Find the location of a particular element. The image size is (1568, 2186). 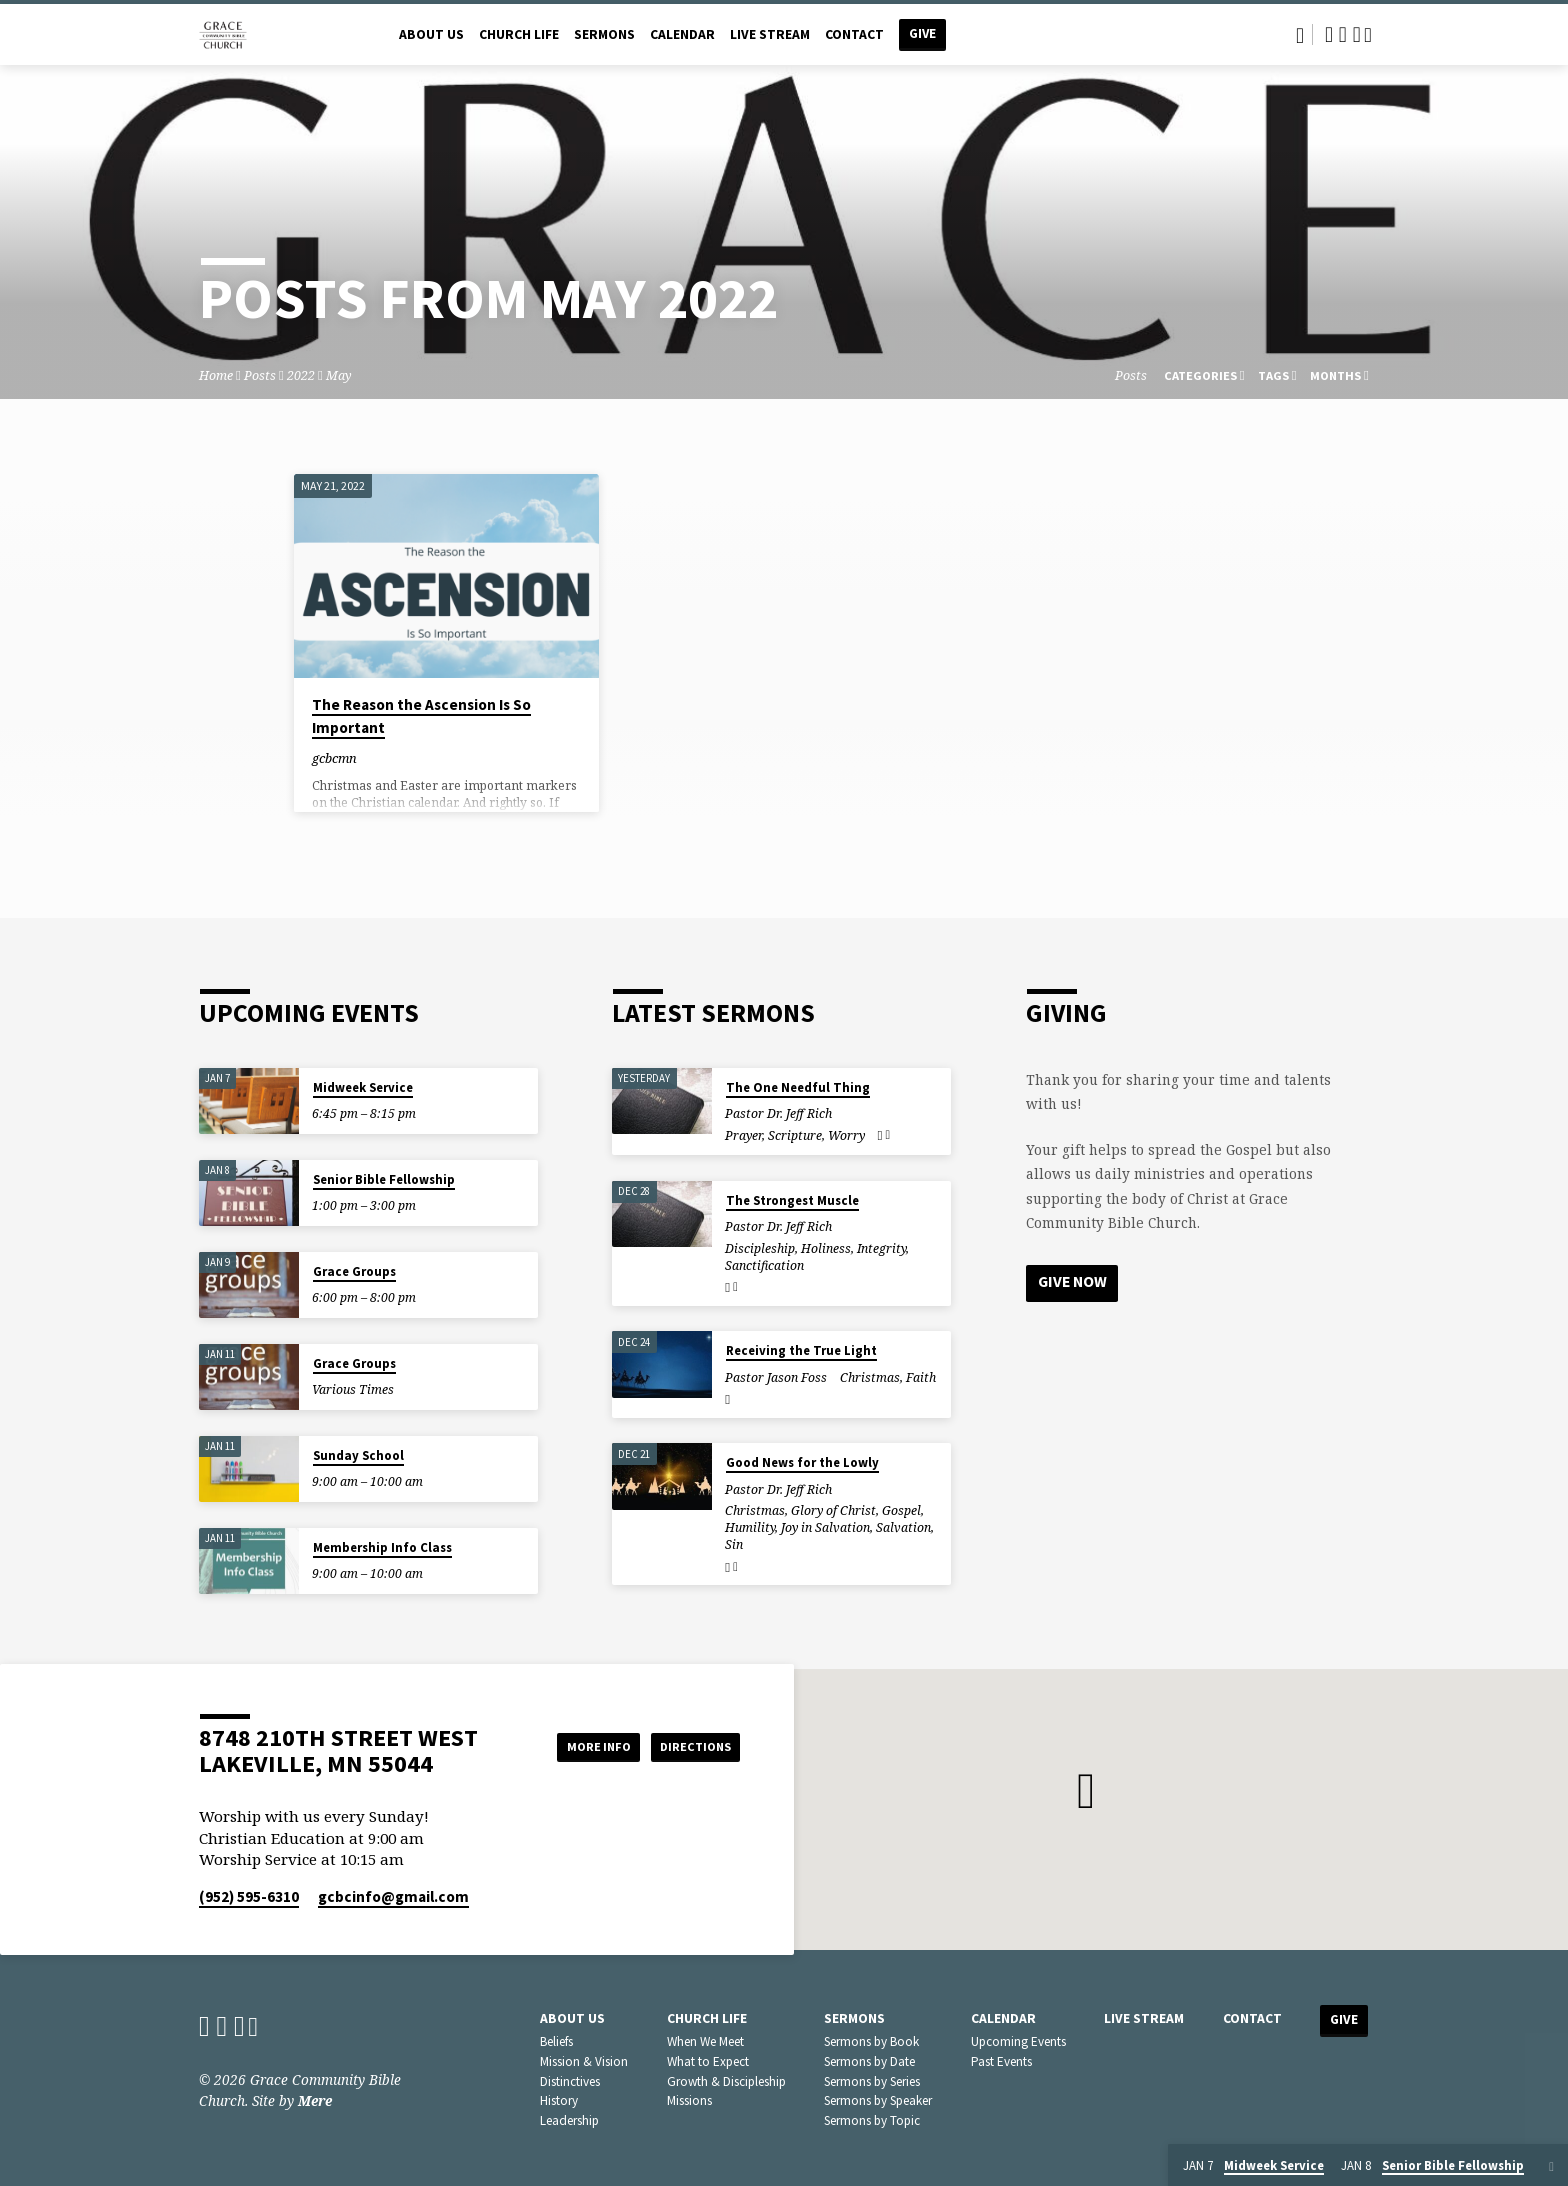

What to Expect is located at coordinates (708, 2061).